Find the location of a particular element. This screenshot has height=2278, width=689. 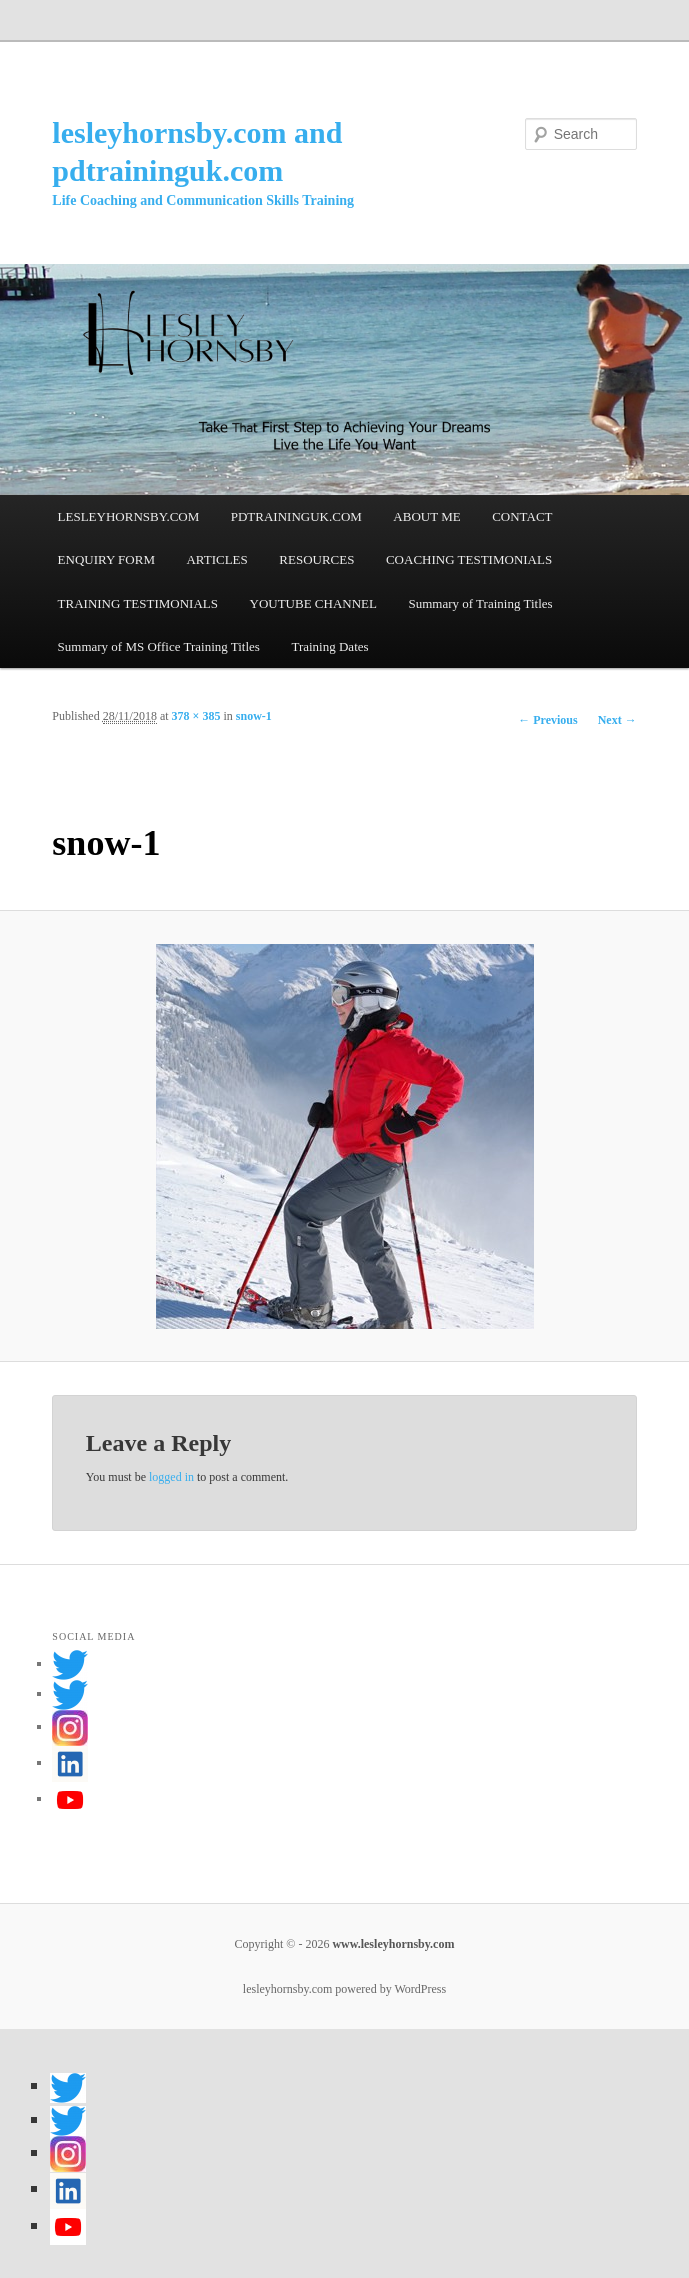

Summary of MS Office Training Titles is located at coordinates (159, 646).